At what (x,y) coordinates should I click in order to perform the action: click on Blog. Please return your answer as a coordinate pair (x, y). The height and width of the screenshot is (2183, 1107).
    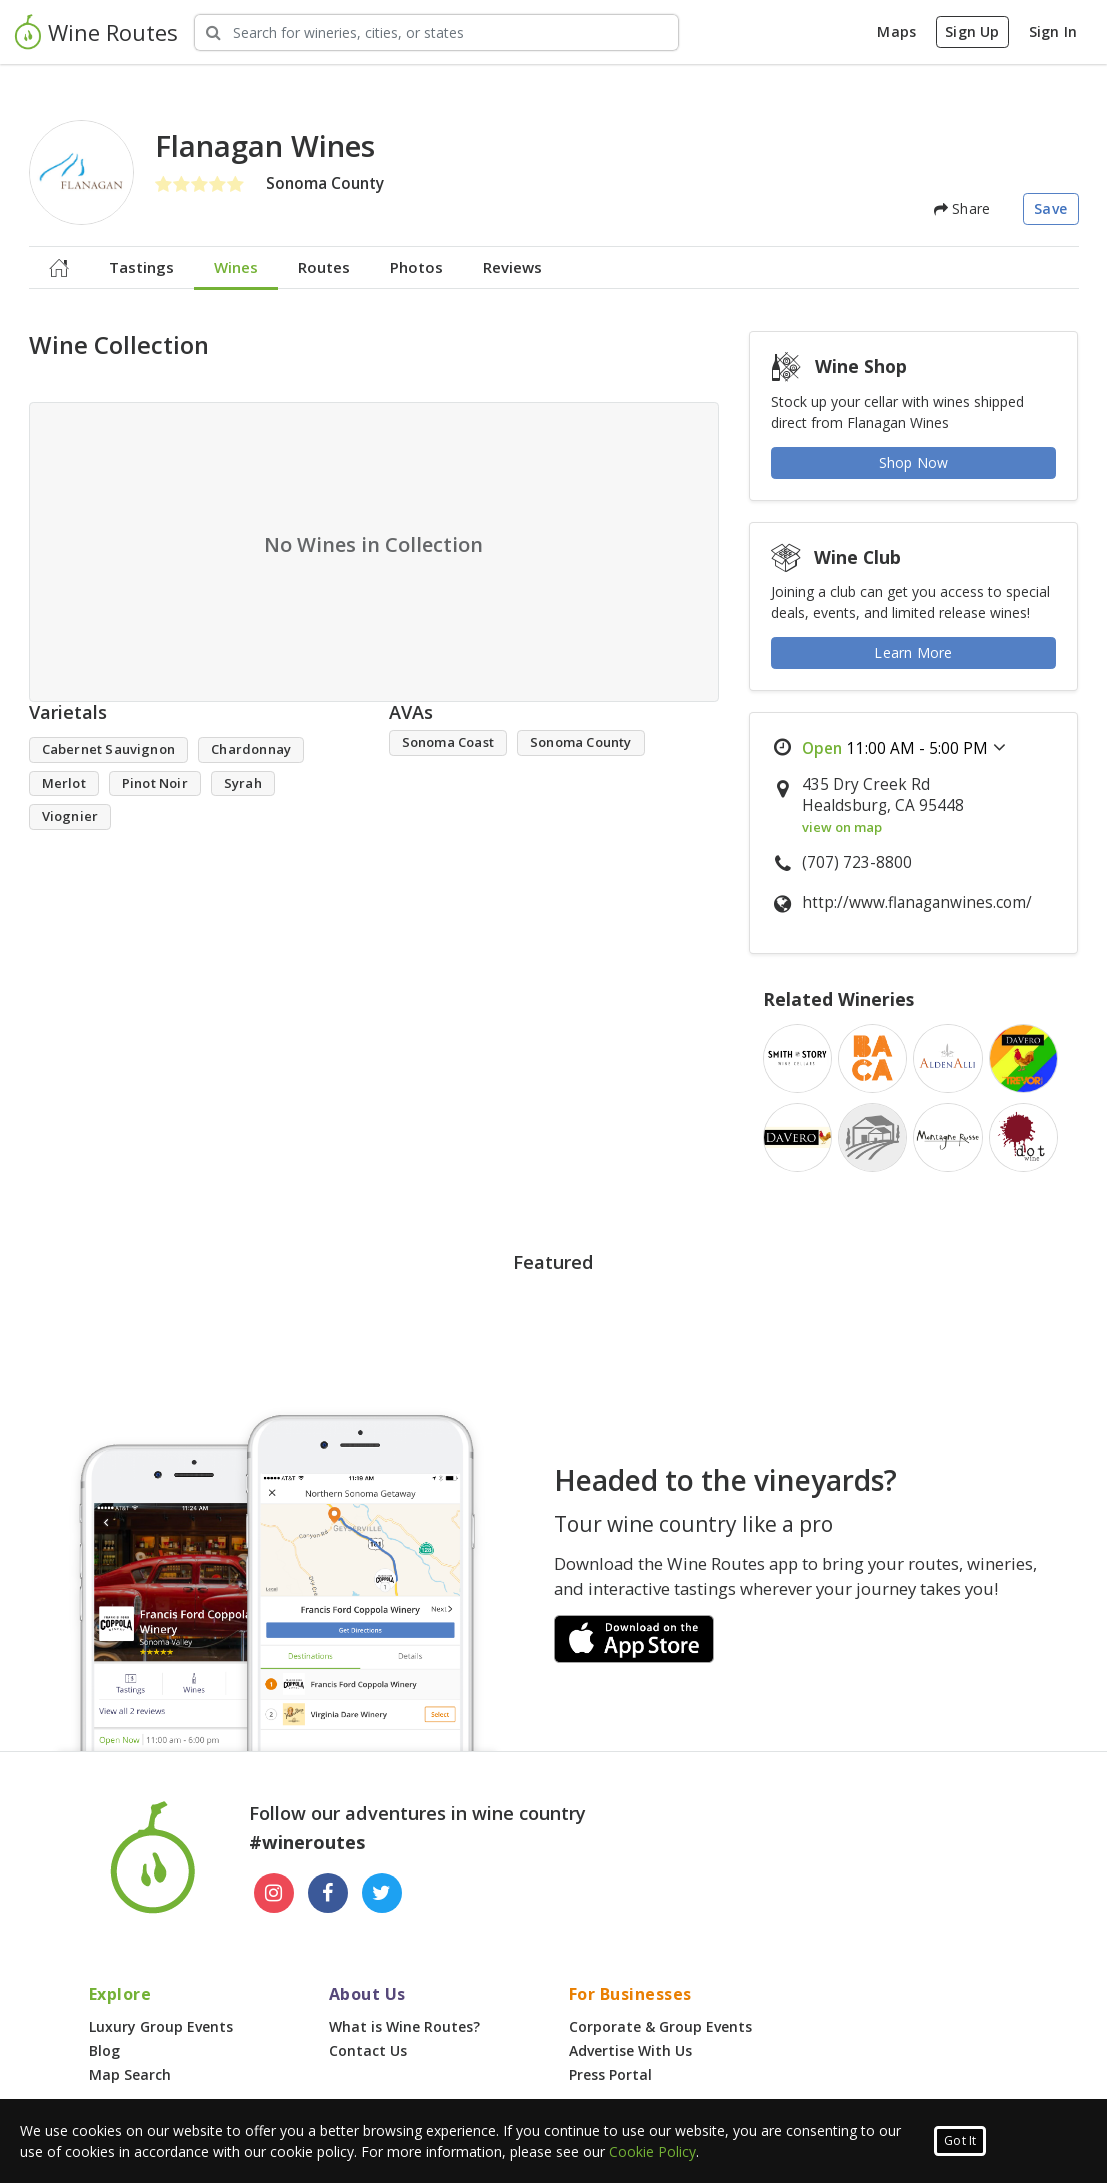
    Looking at the image, I should click on (104, 2050).